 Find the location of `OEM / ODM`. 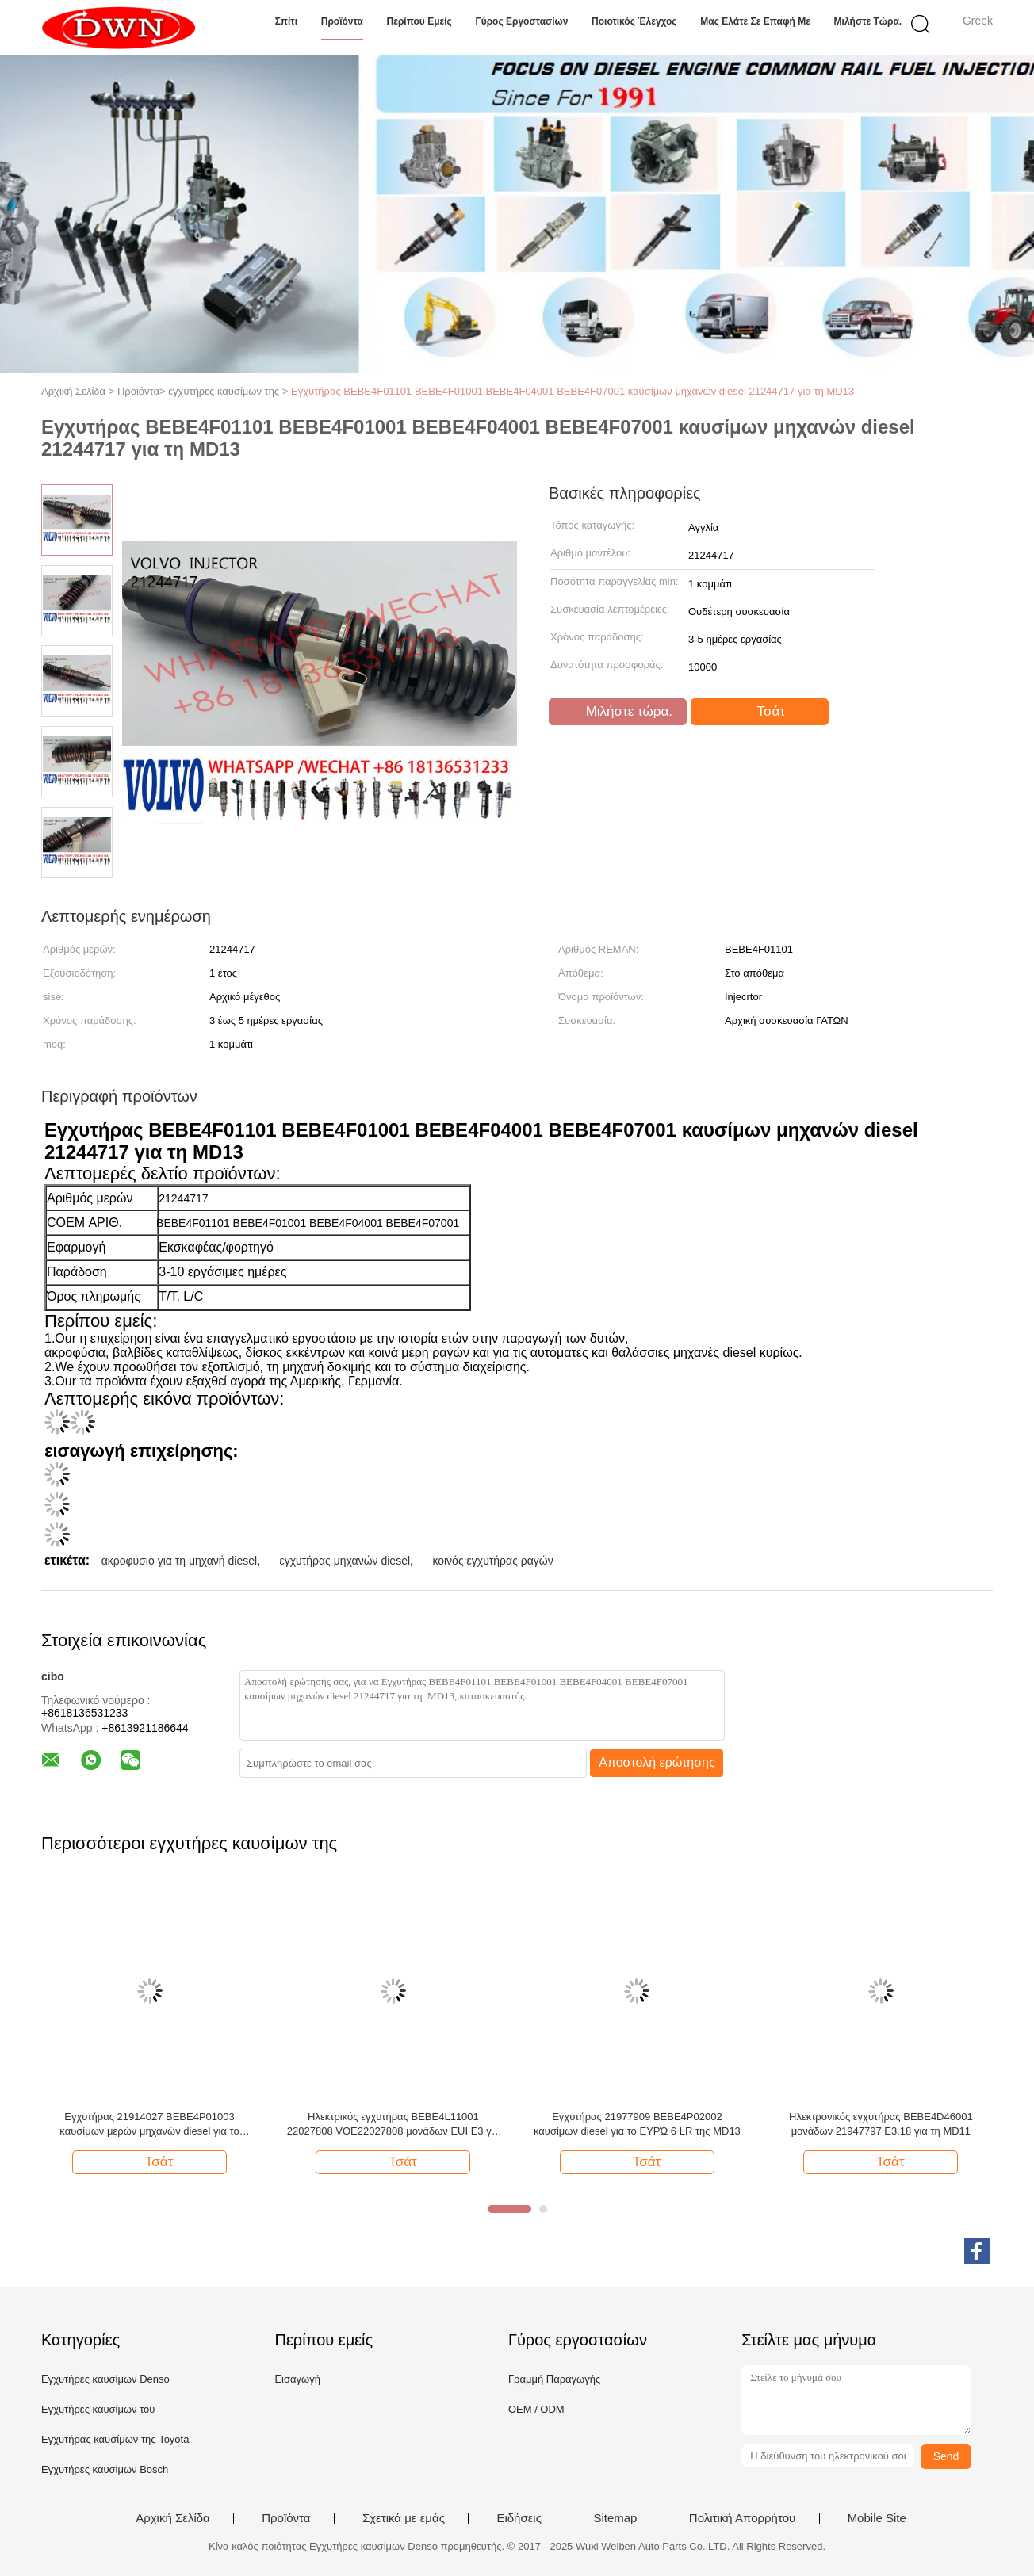

OEM / ODM is located at coordinates (536, 2409).